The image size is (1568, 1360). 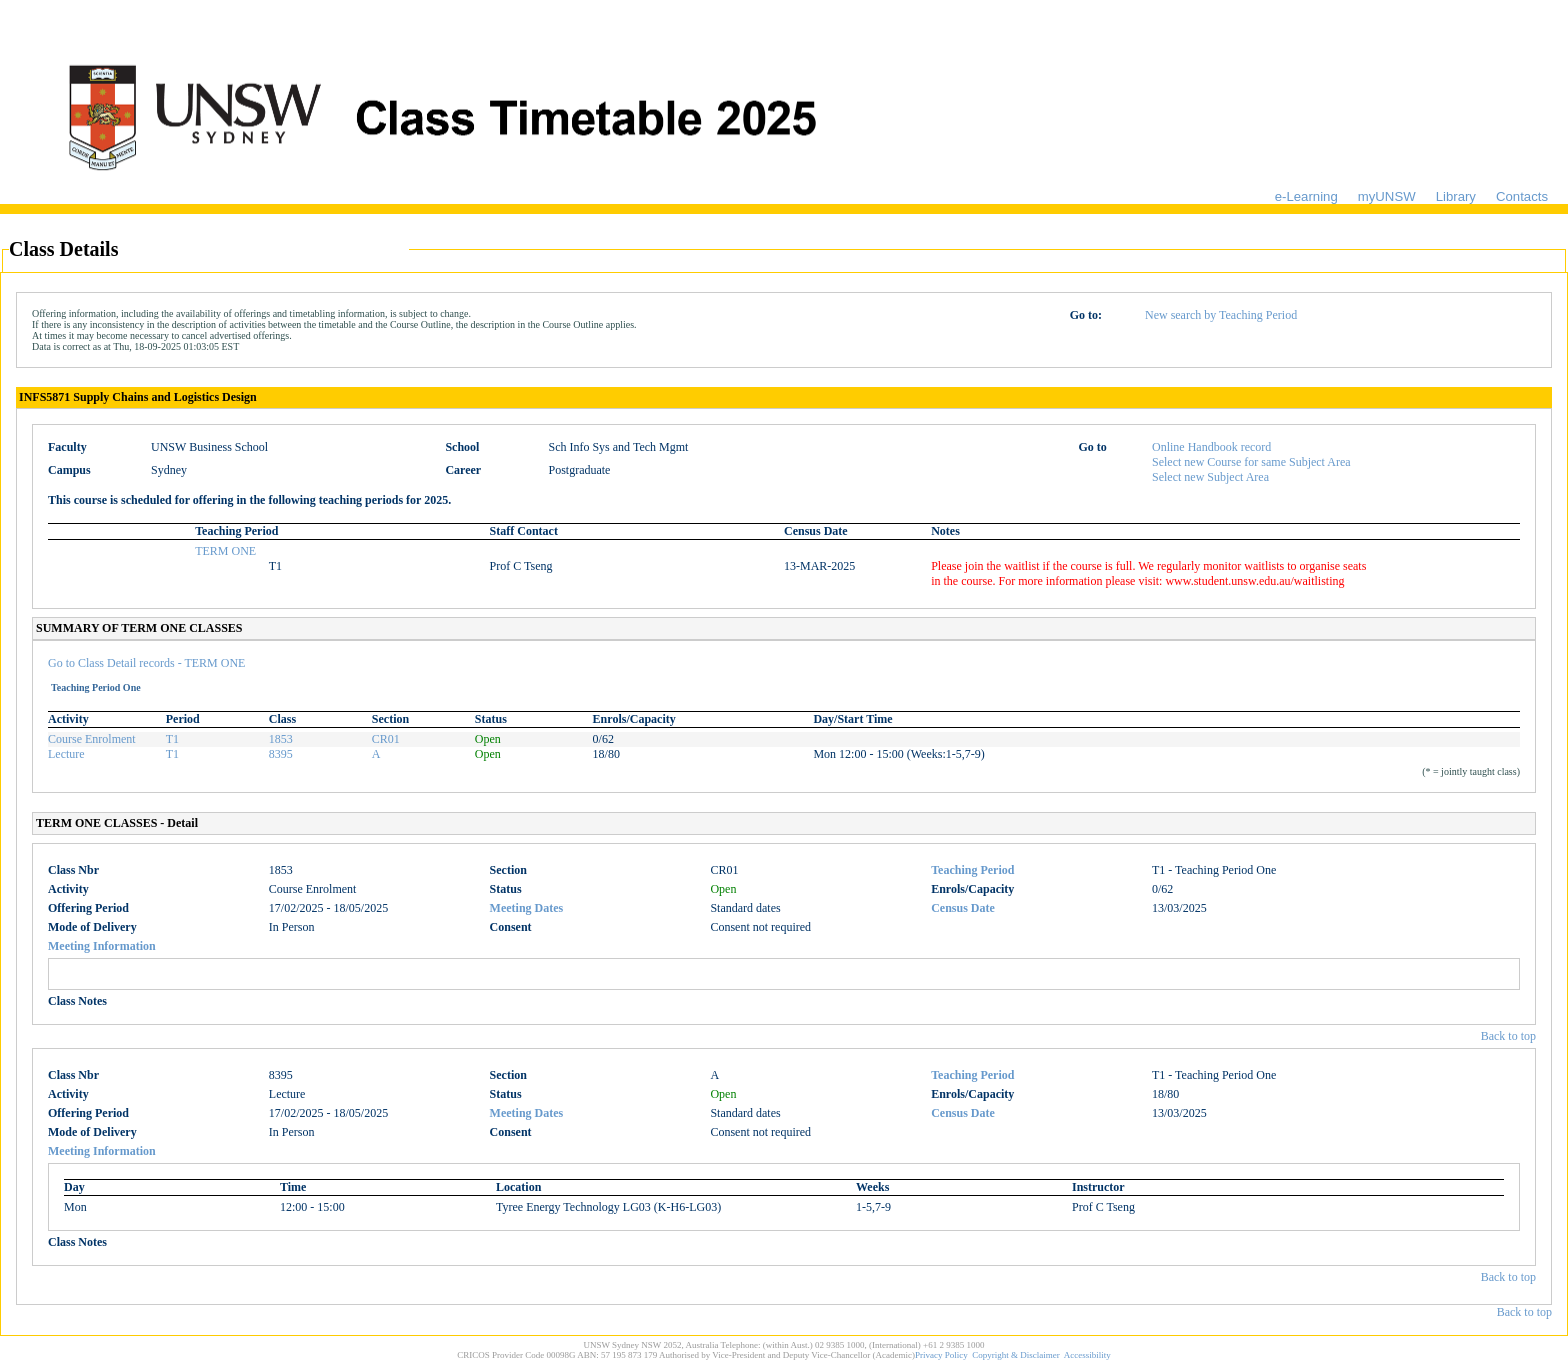 I want to click on e-Learning, so click(x=1306, y=196).